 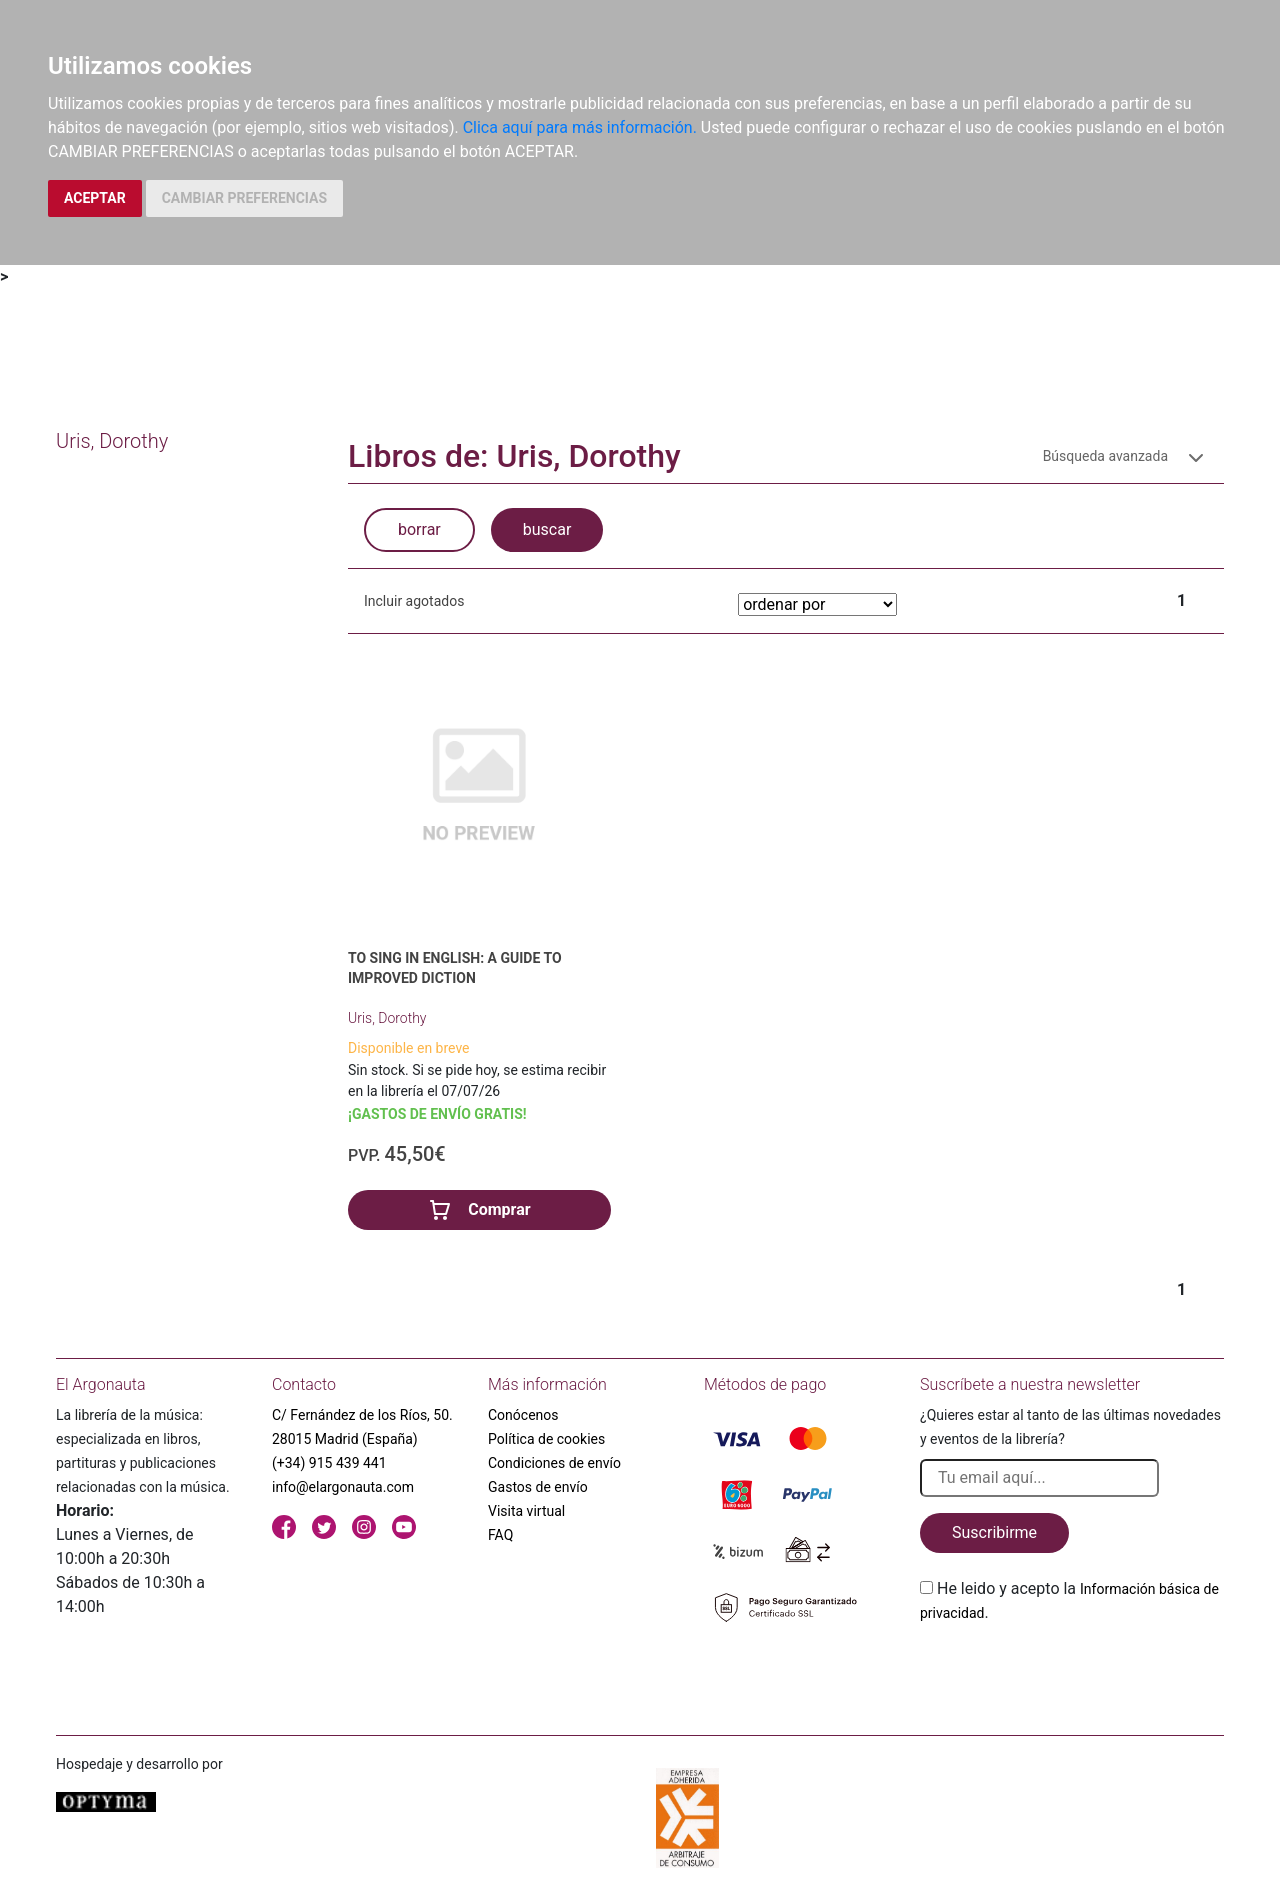 What do you see at coordinates (387, 1018) in the screenshot?
I see `Uris, Dorothy` at bounding box center [387, 1018].